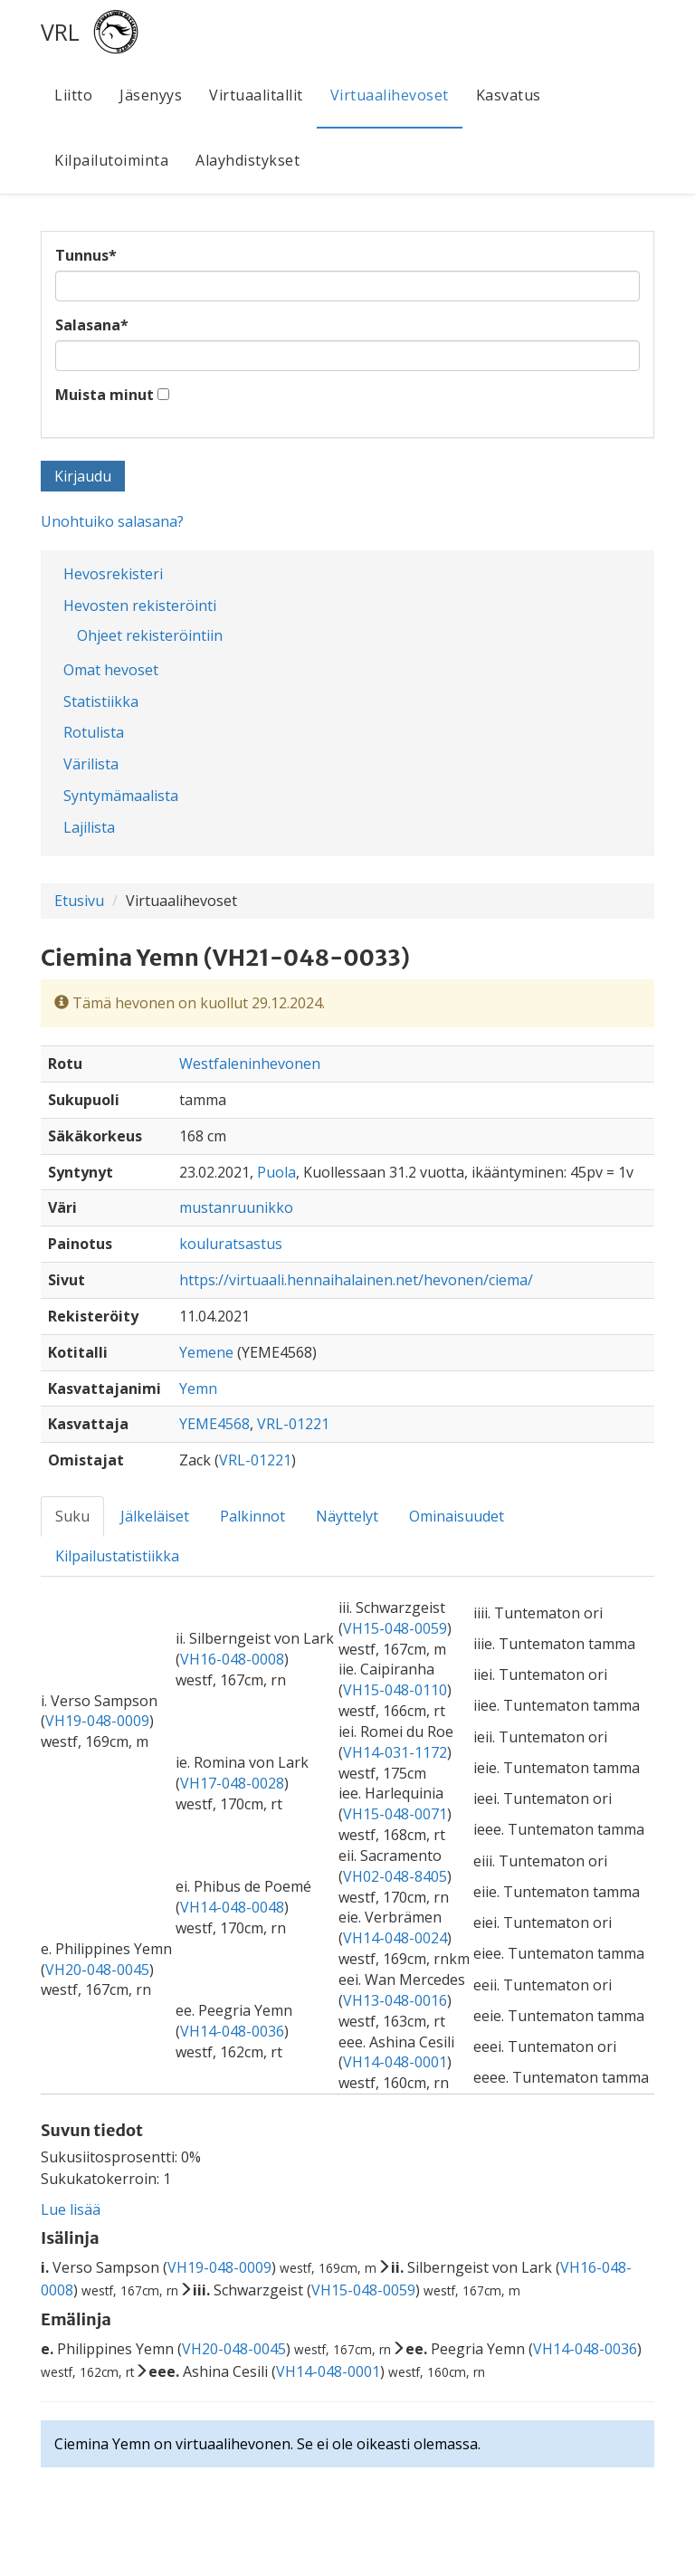 The height and width of the screenshot is (2576, 695). I want to click on Lue lisää, so click(70, 2209).